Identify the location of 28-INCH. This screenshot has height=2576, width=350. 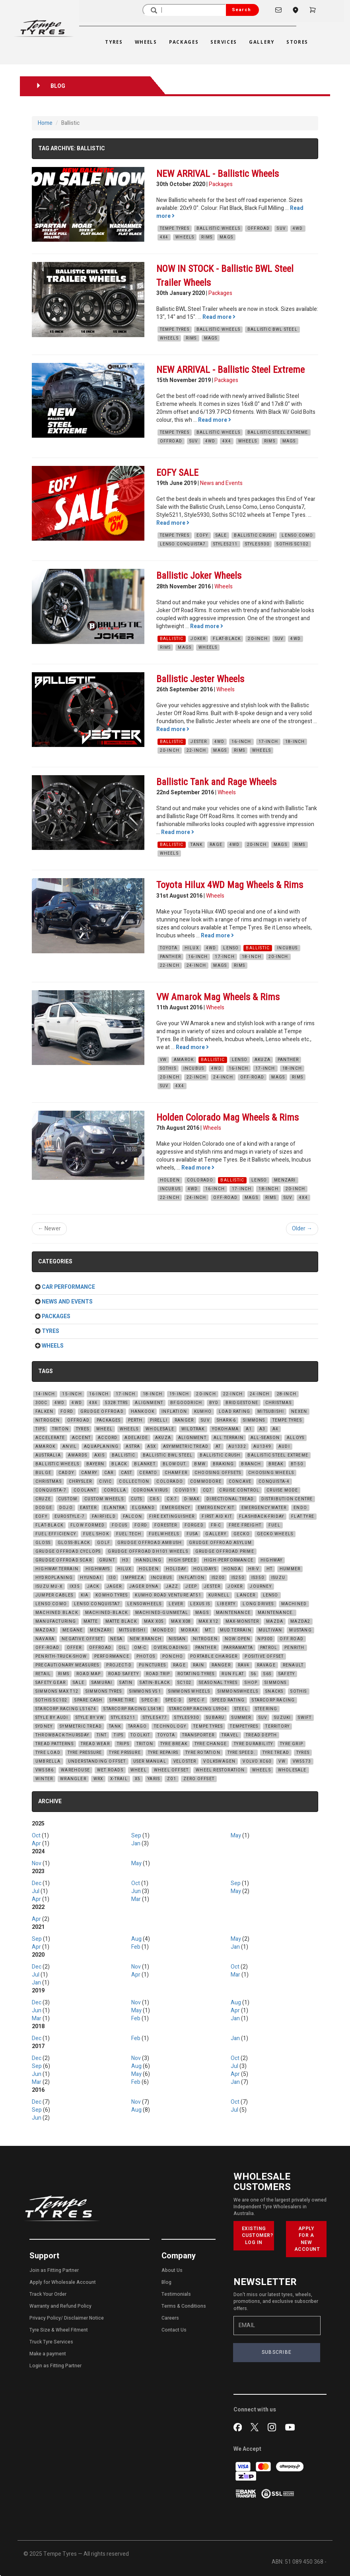
(286, 1394).